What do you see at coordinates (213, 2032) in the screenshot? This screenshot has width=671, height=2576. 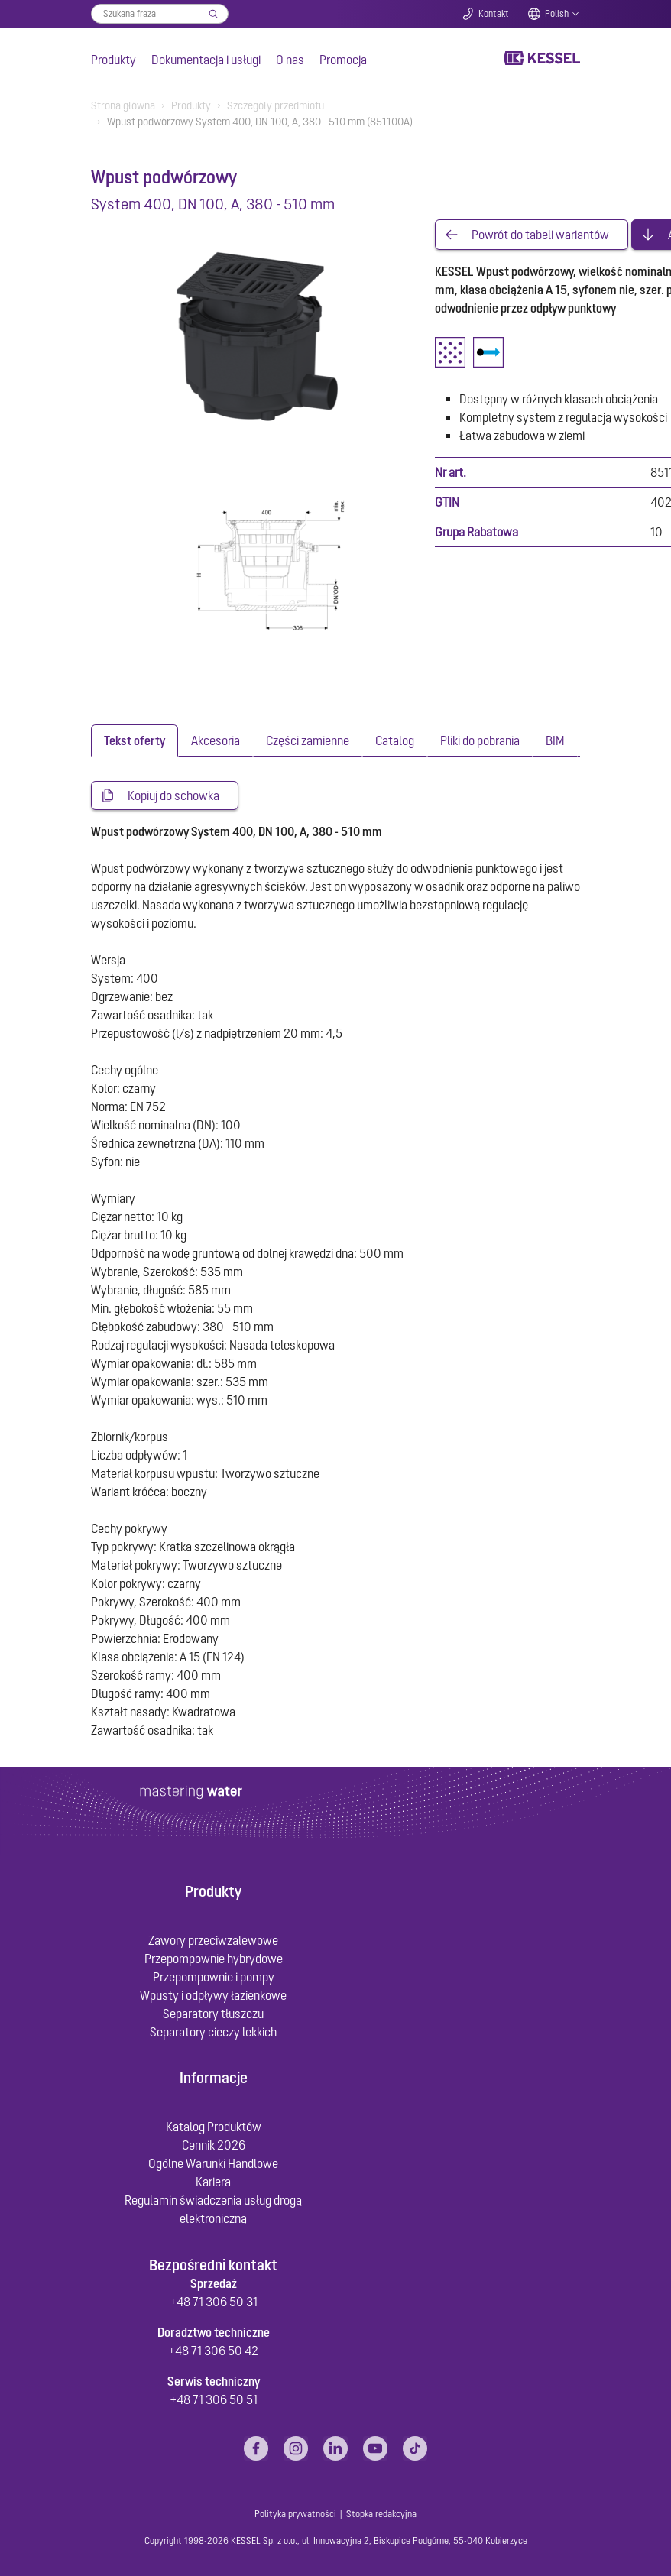 I see `Separatory cieczy lekkich` at bounding box center [213, 2032].